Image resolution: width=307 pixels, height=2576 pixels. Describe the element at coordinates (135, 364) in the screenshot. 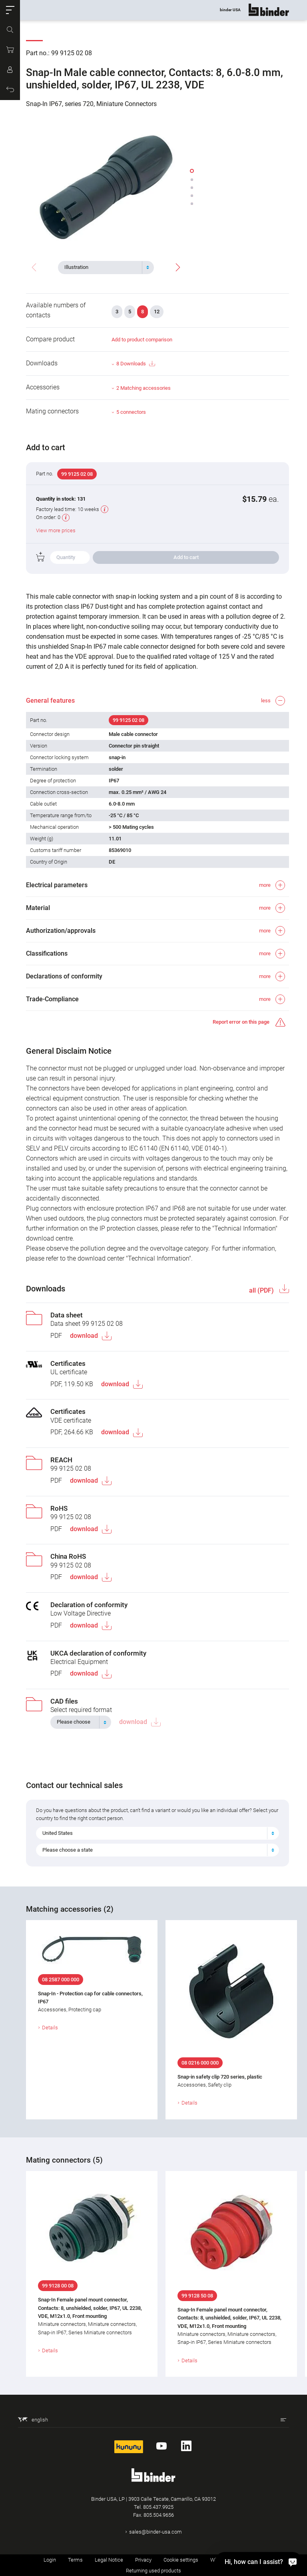

I see `8 Downloads` at that location.